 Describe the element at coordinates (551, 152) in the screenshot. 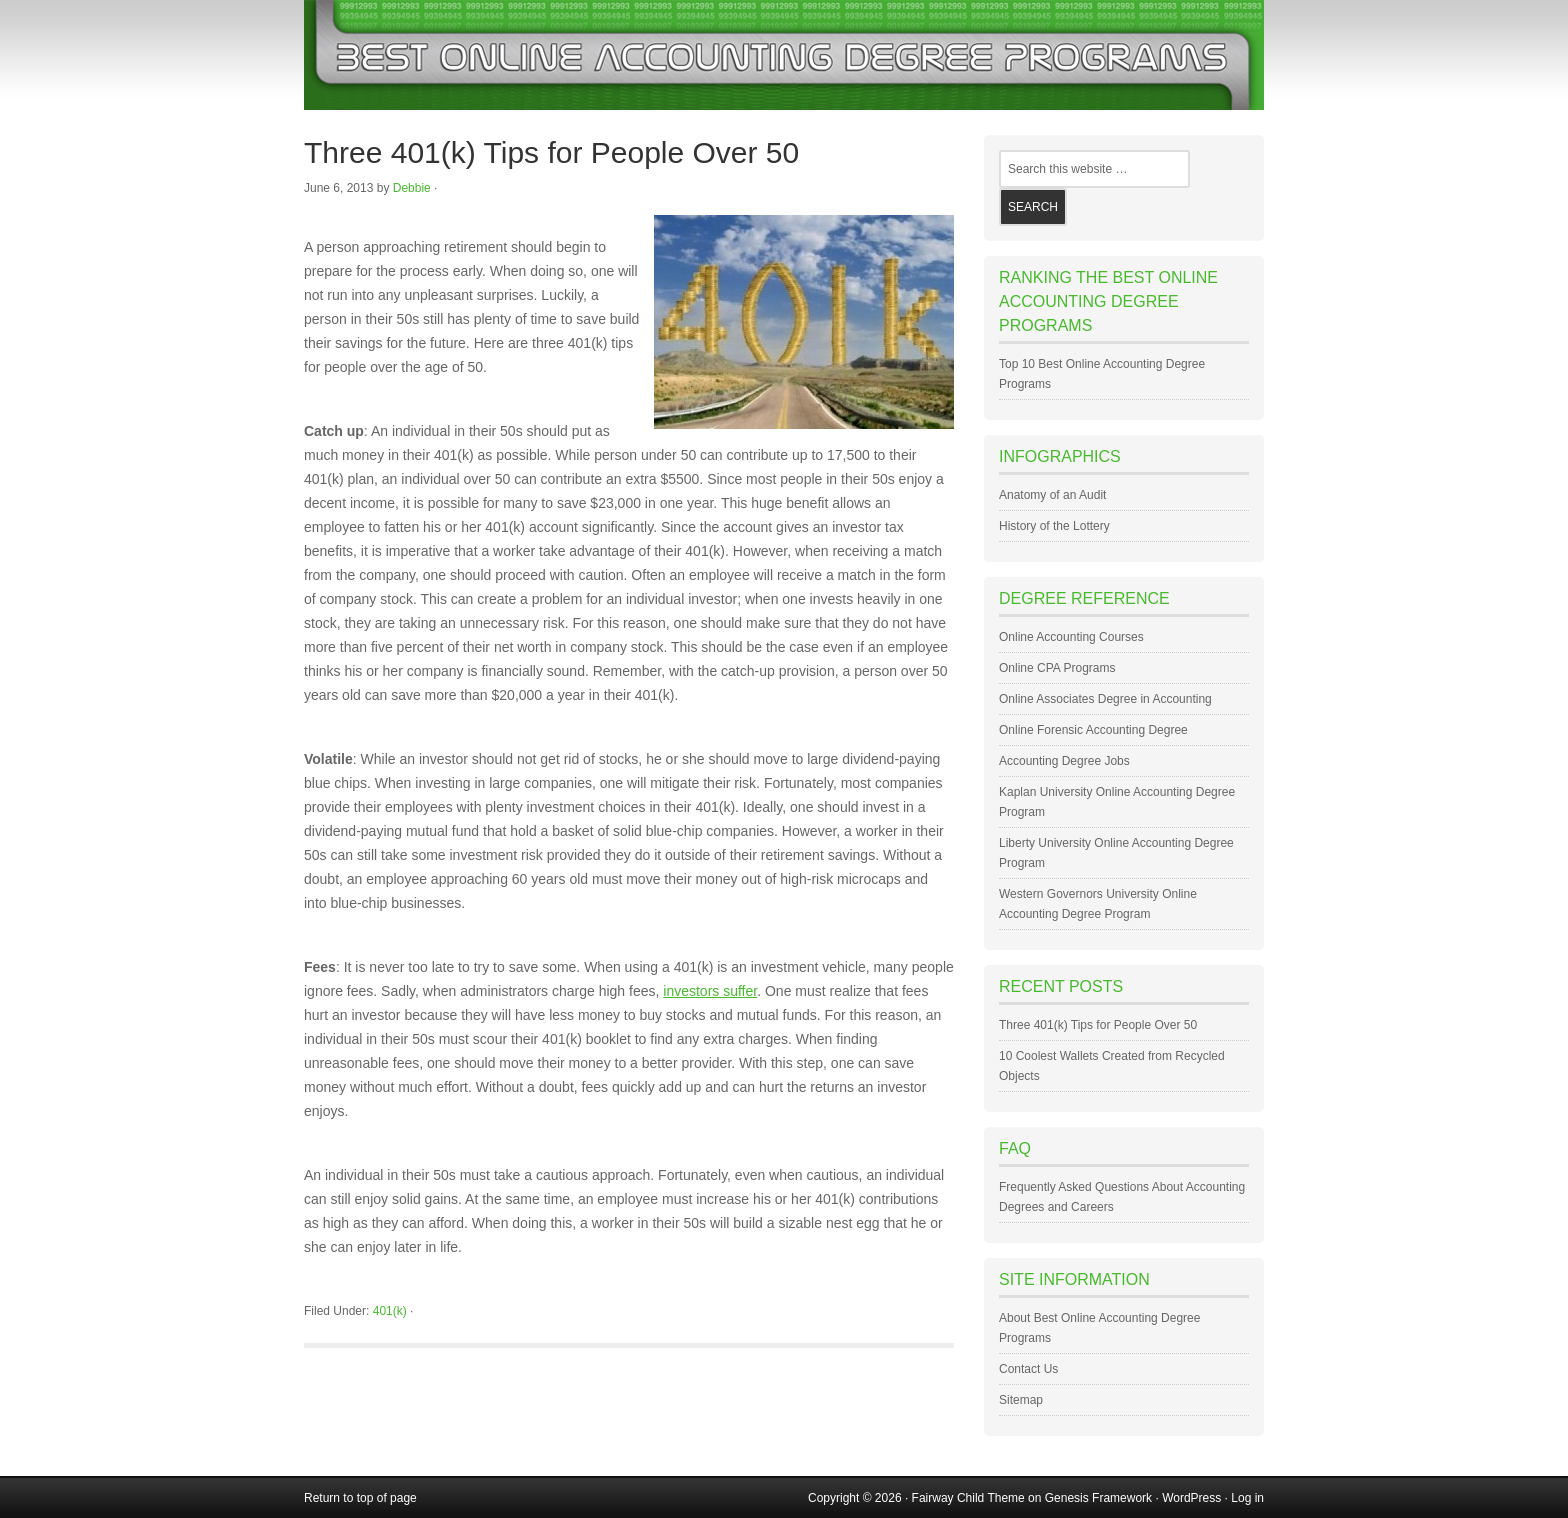

I see `Three 401(k) Tips for People Over 50` at that location.